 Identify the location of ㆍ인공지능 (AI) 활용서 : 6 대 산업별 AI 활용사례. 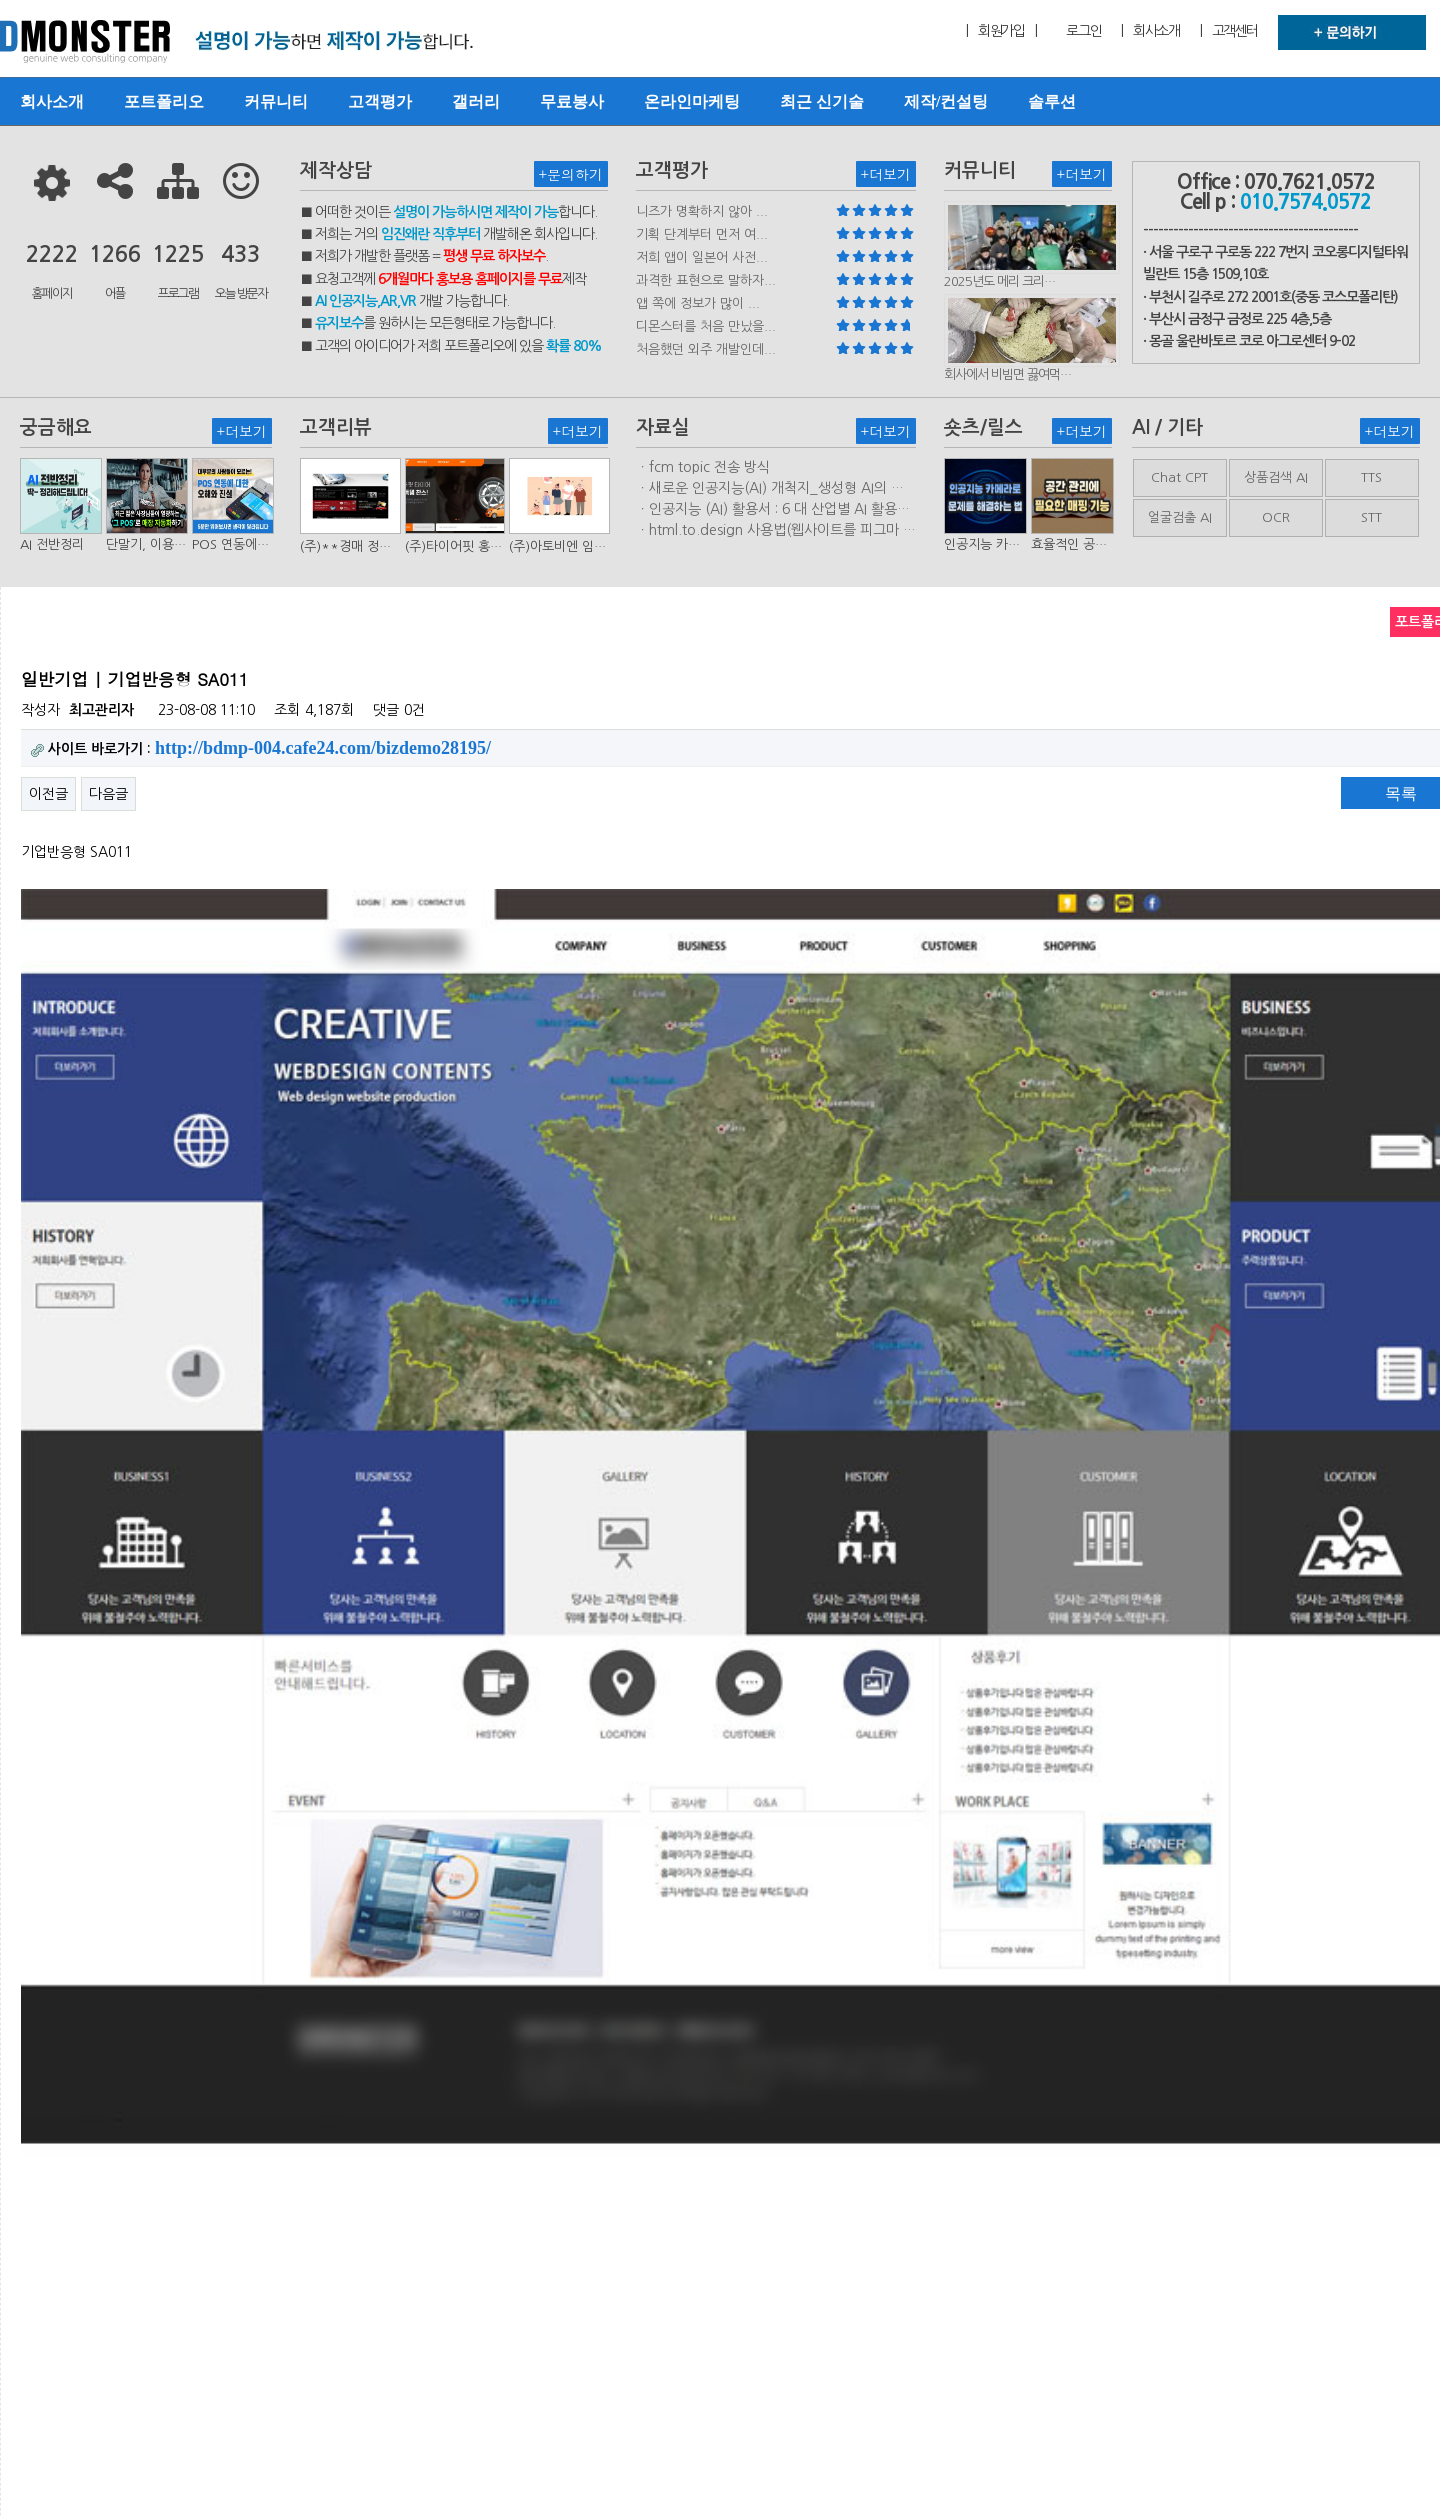
(773, 510).